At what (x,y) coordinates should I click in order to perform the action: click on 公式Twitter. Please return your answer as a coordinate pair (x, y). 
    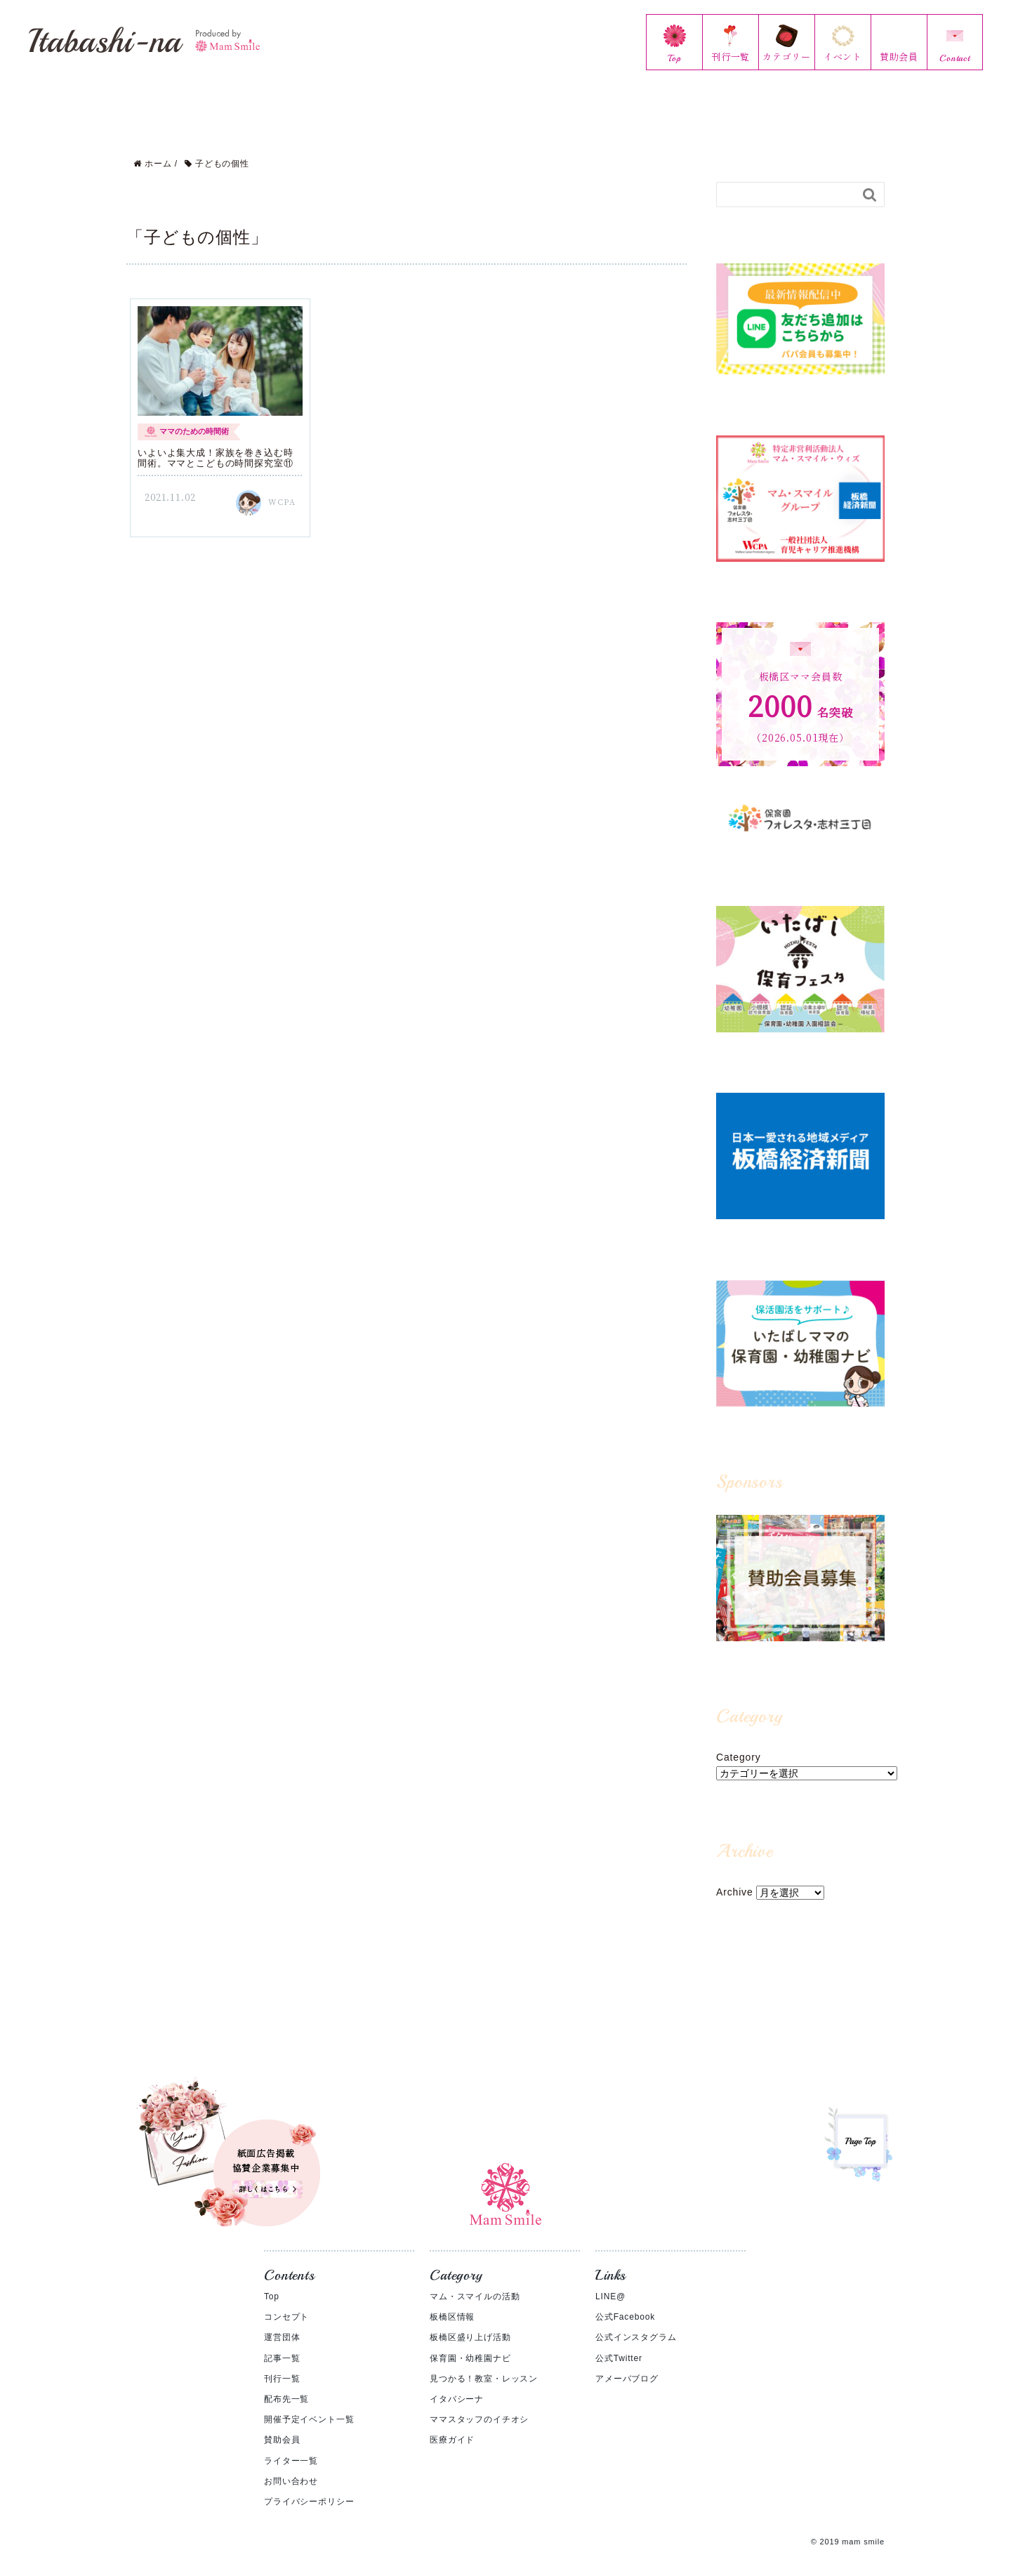
    Looking at the image, I should click on (618, 2343).